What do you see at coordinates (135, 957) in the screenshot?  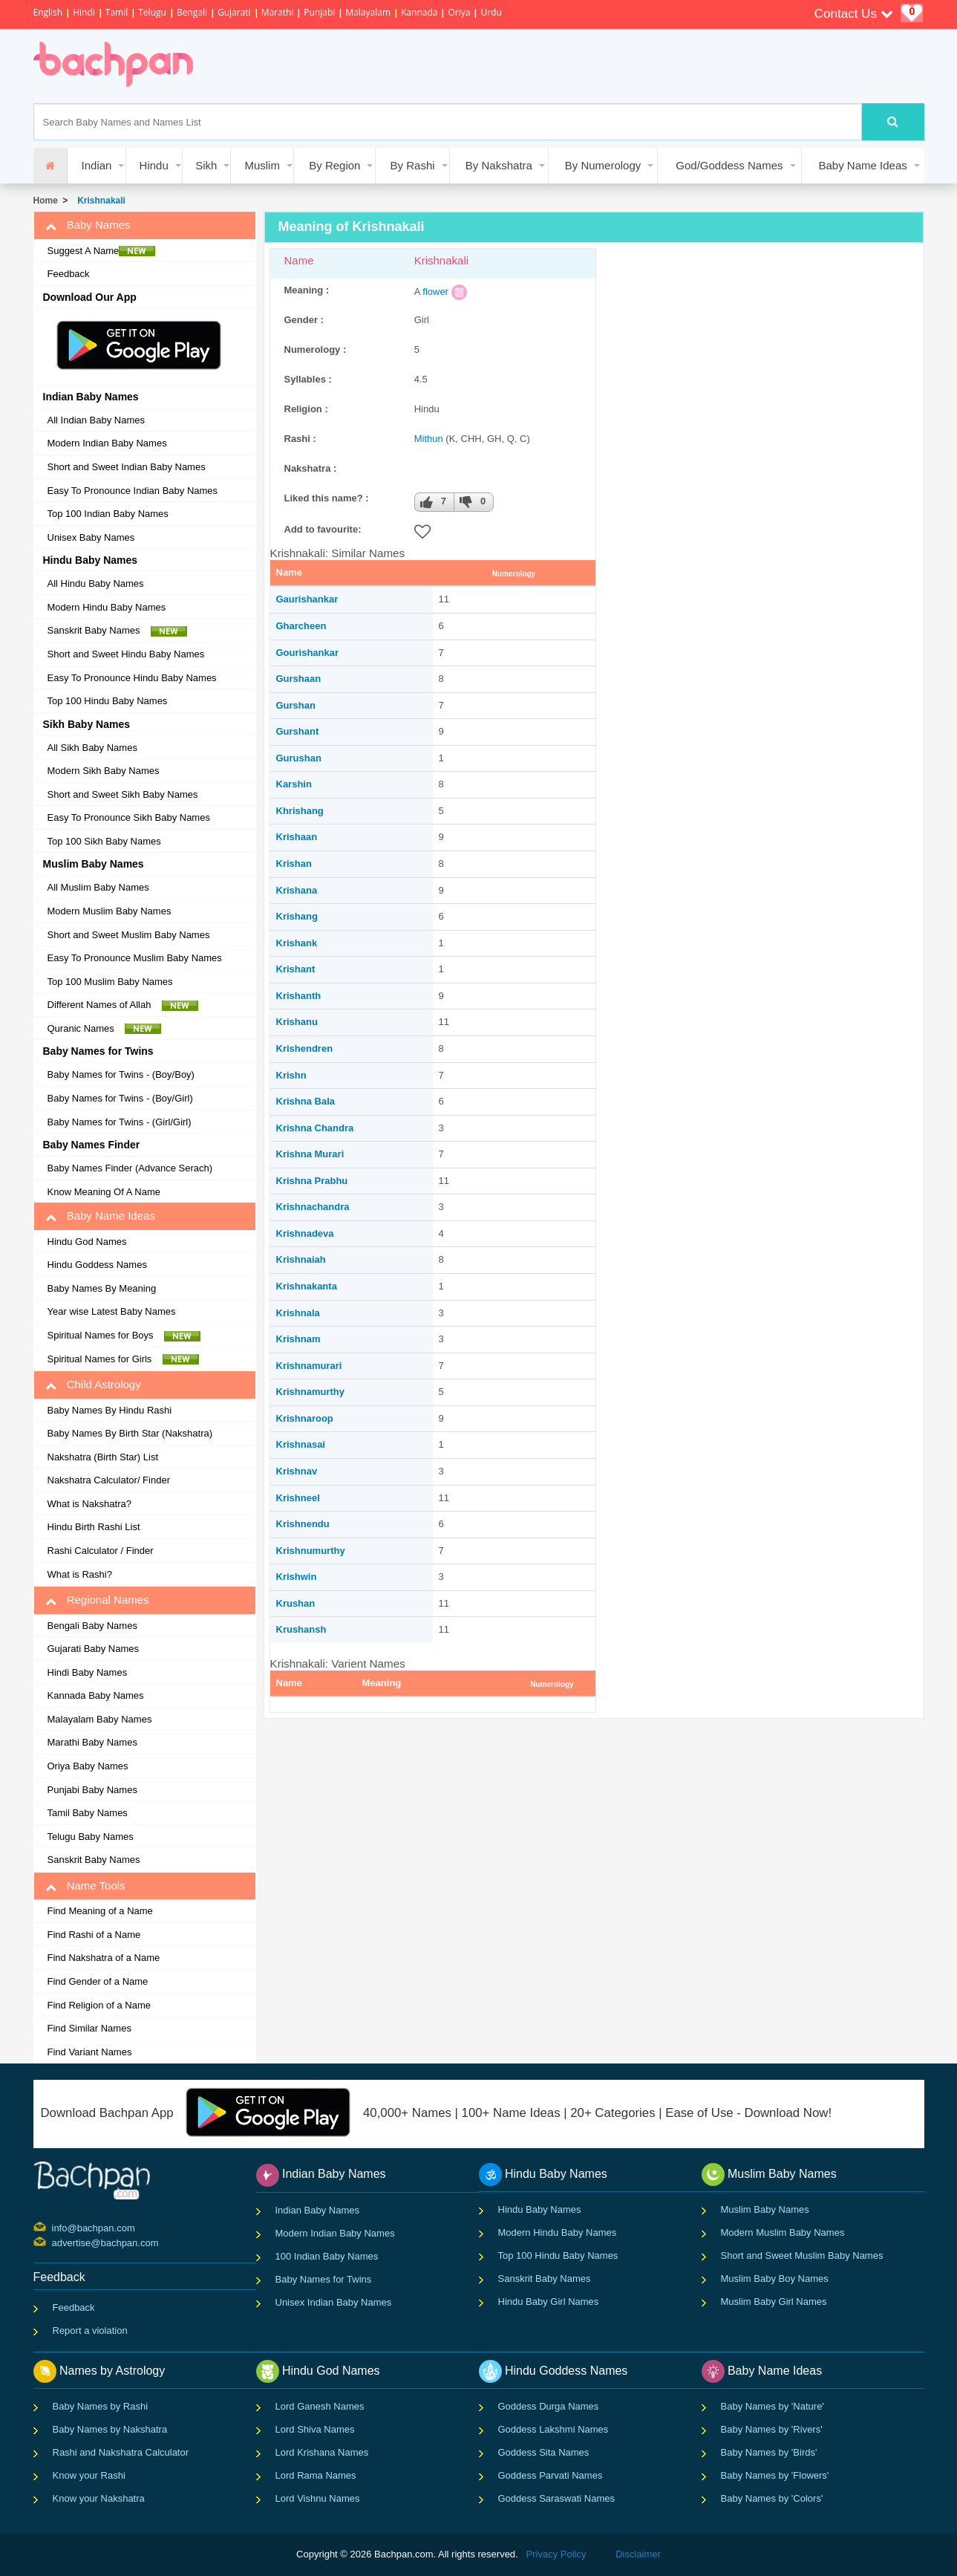 I see `Easy To Pronounce Muslim Baby Names` at bounding box center [135, 957].